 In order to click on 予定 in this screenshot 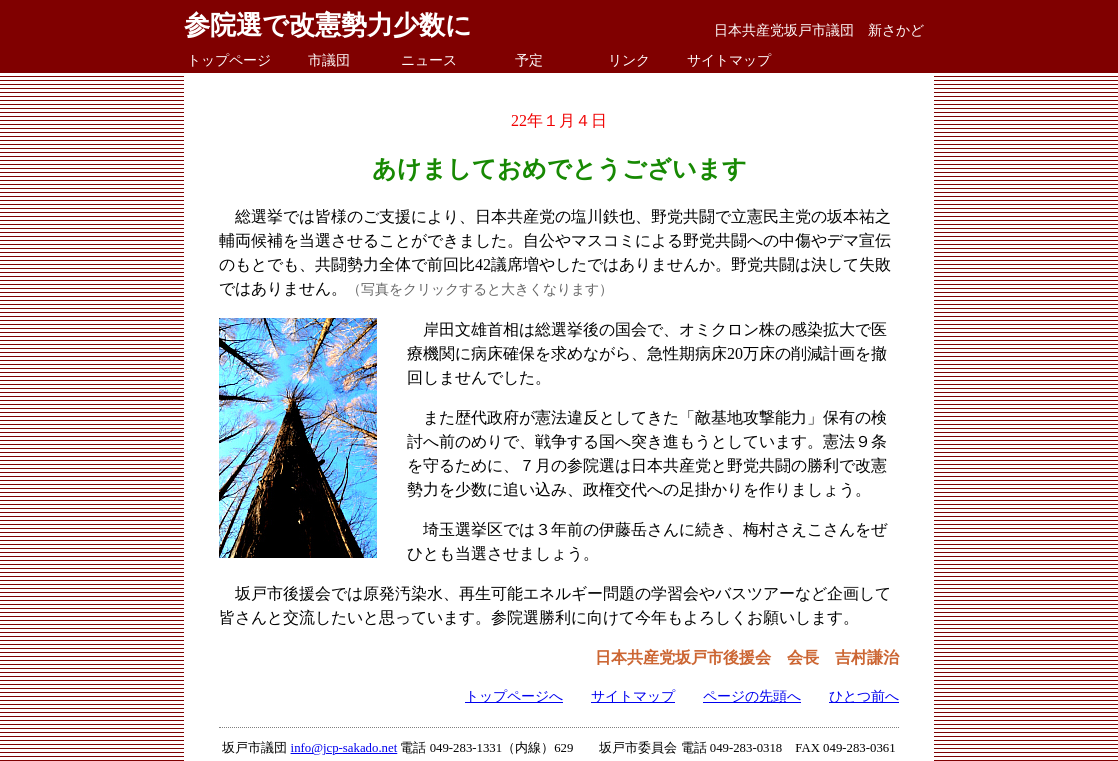, I will do `click(529, 60)`.